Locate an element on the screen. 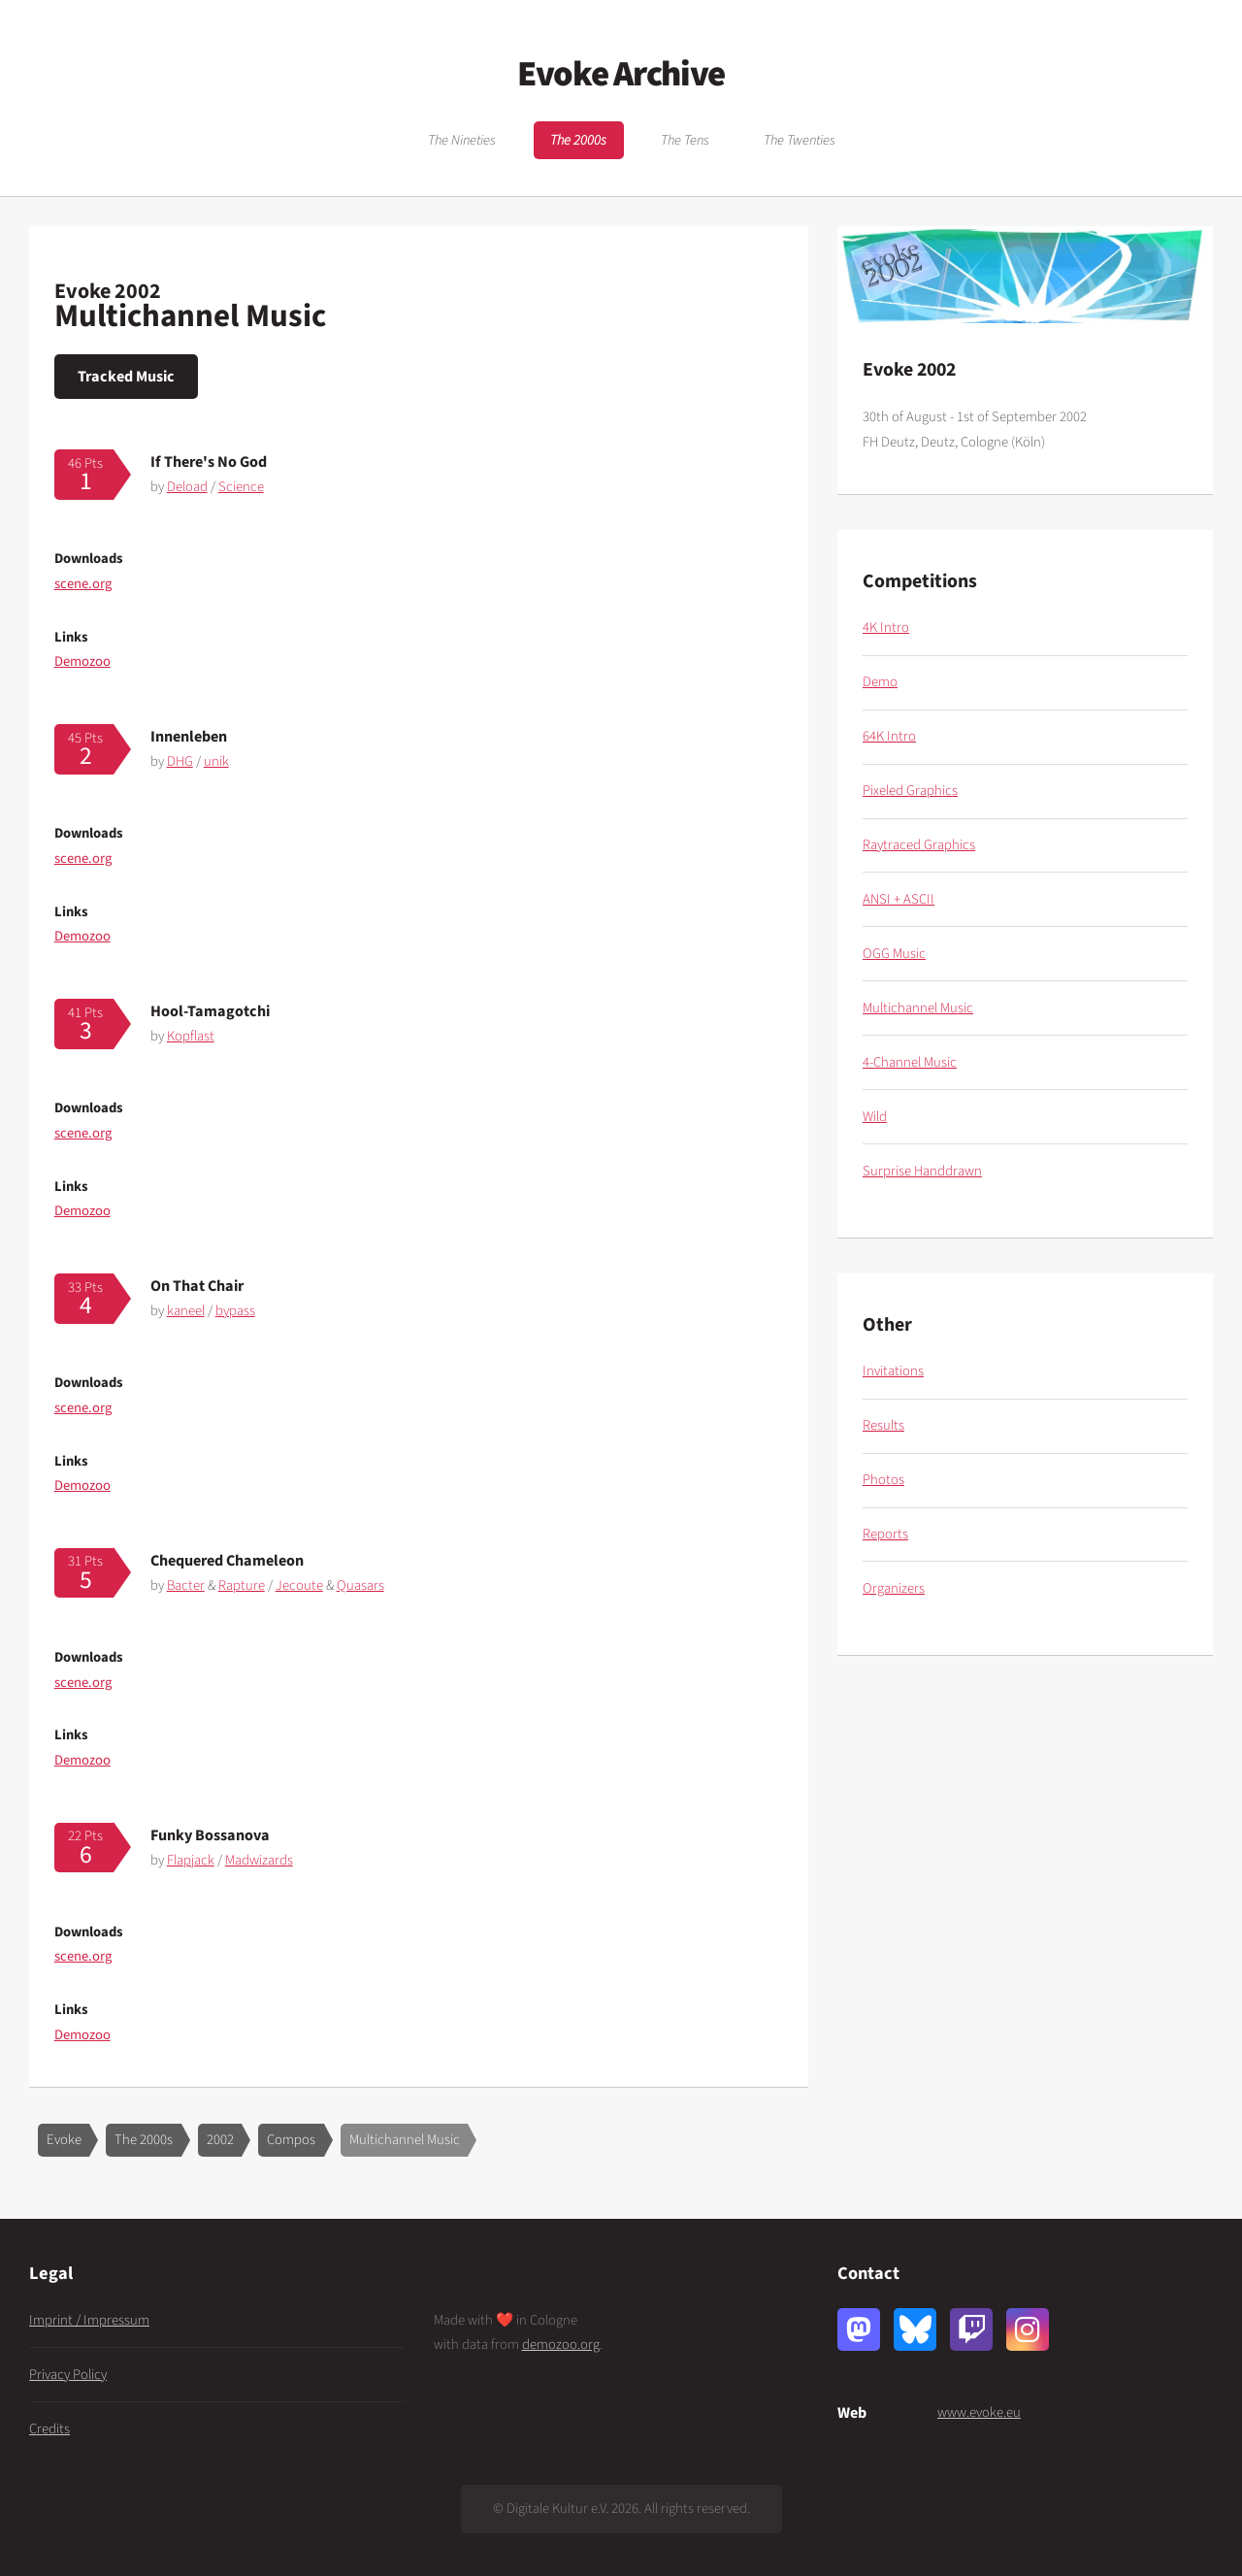  OGG Music is located at coordinates (894, 953).